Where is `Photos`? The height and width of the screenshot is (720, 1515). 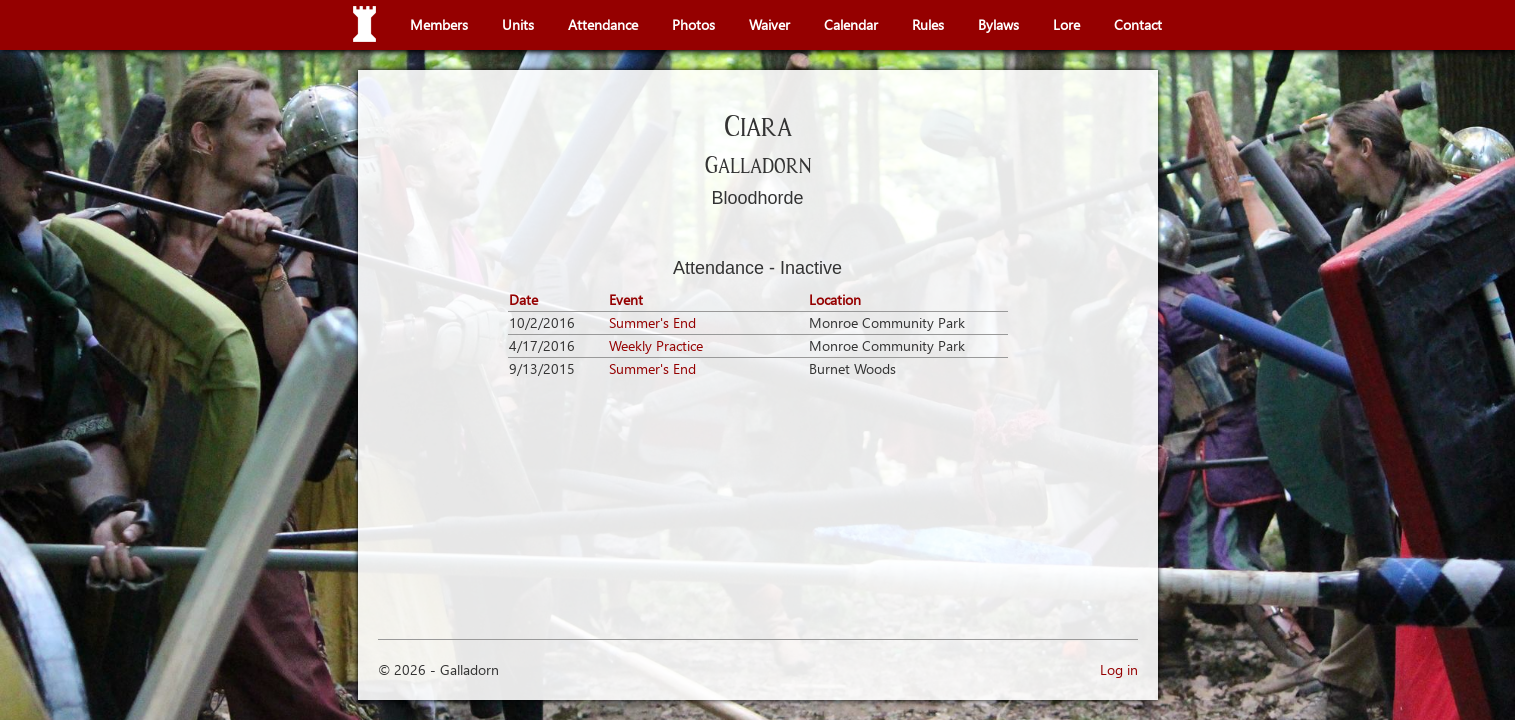
Photos is located at coordinates (693, 24).